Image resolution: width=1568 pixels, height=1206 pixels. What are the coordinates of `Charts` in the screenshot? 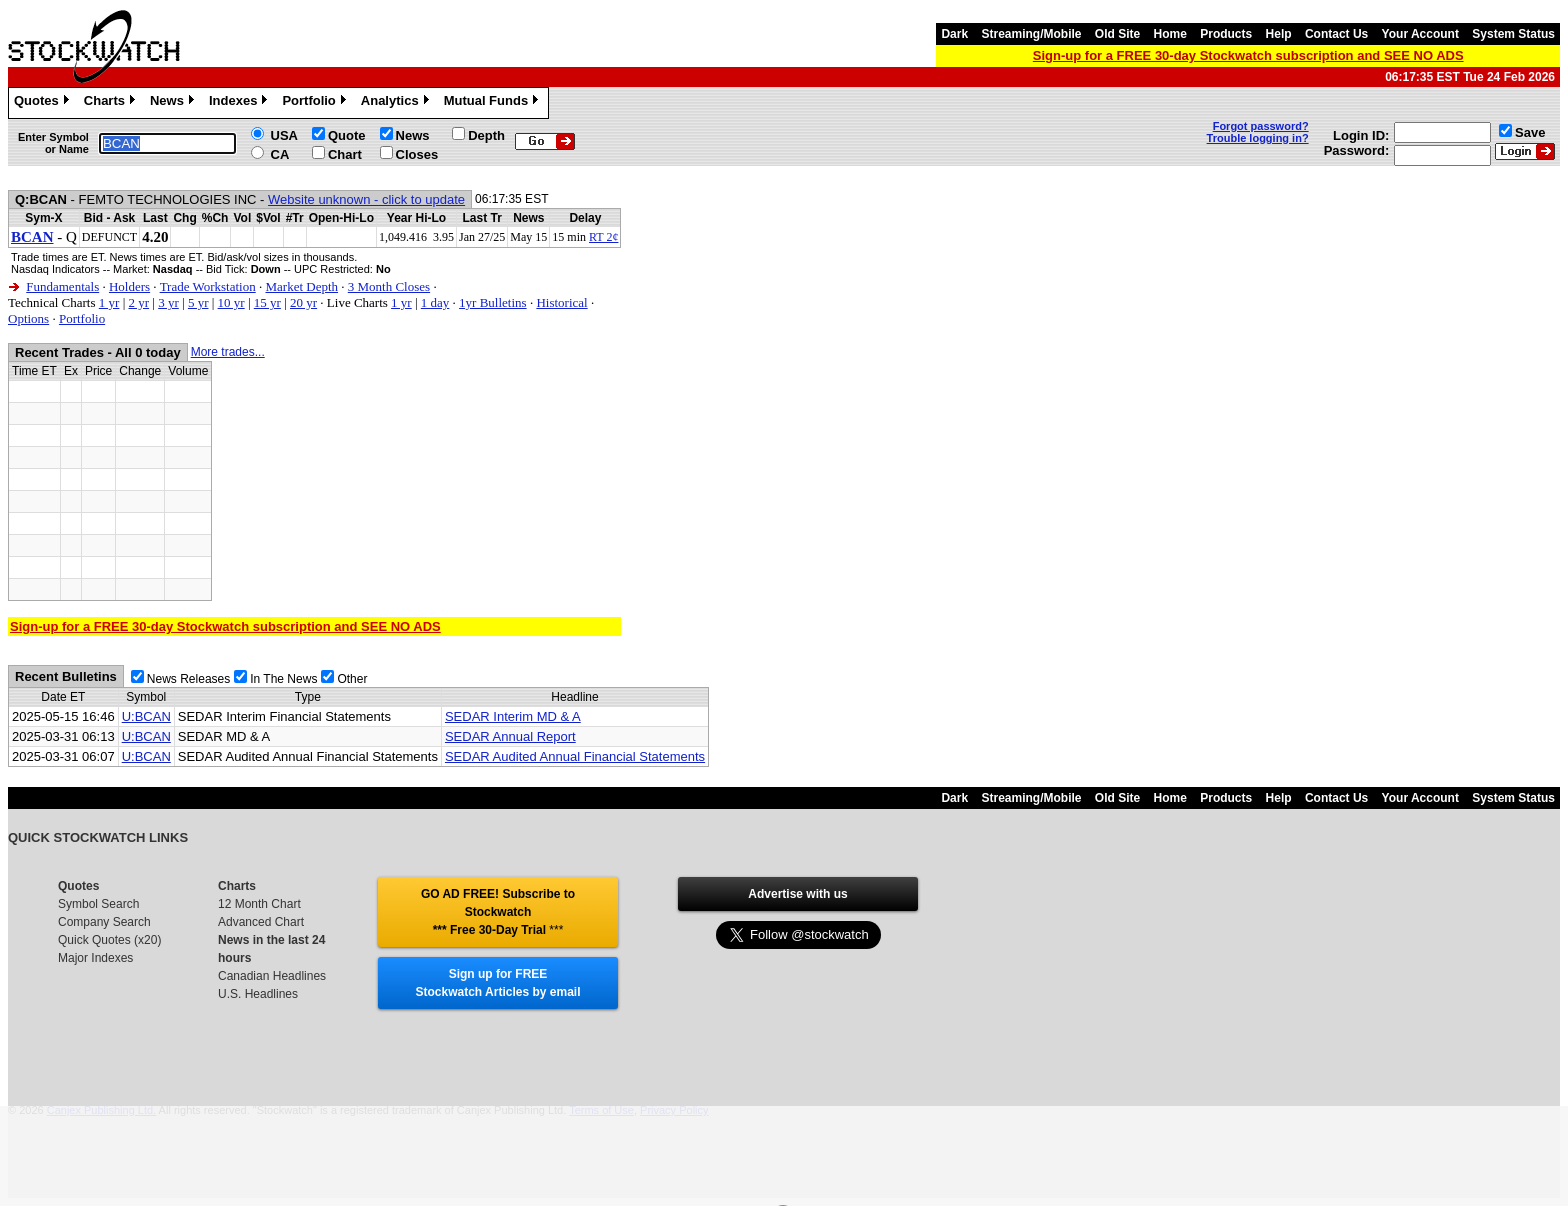 It's located at (112, 103).